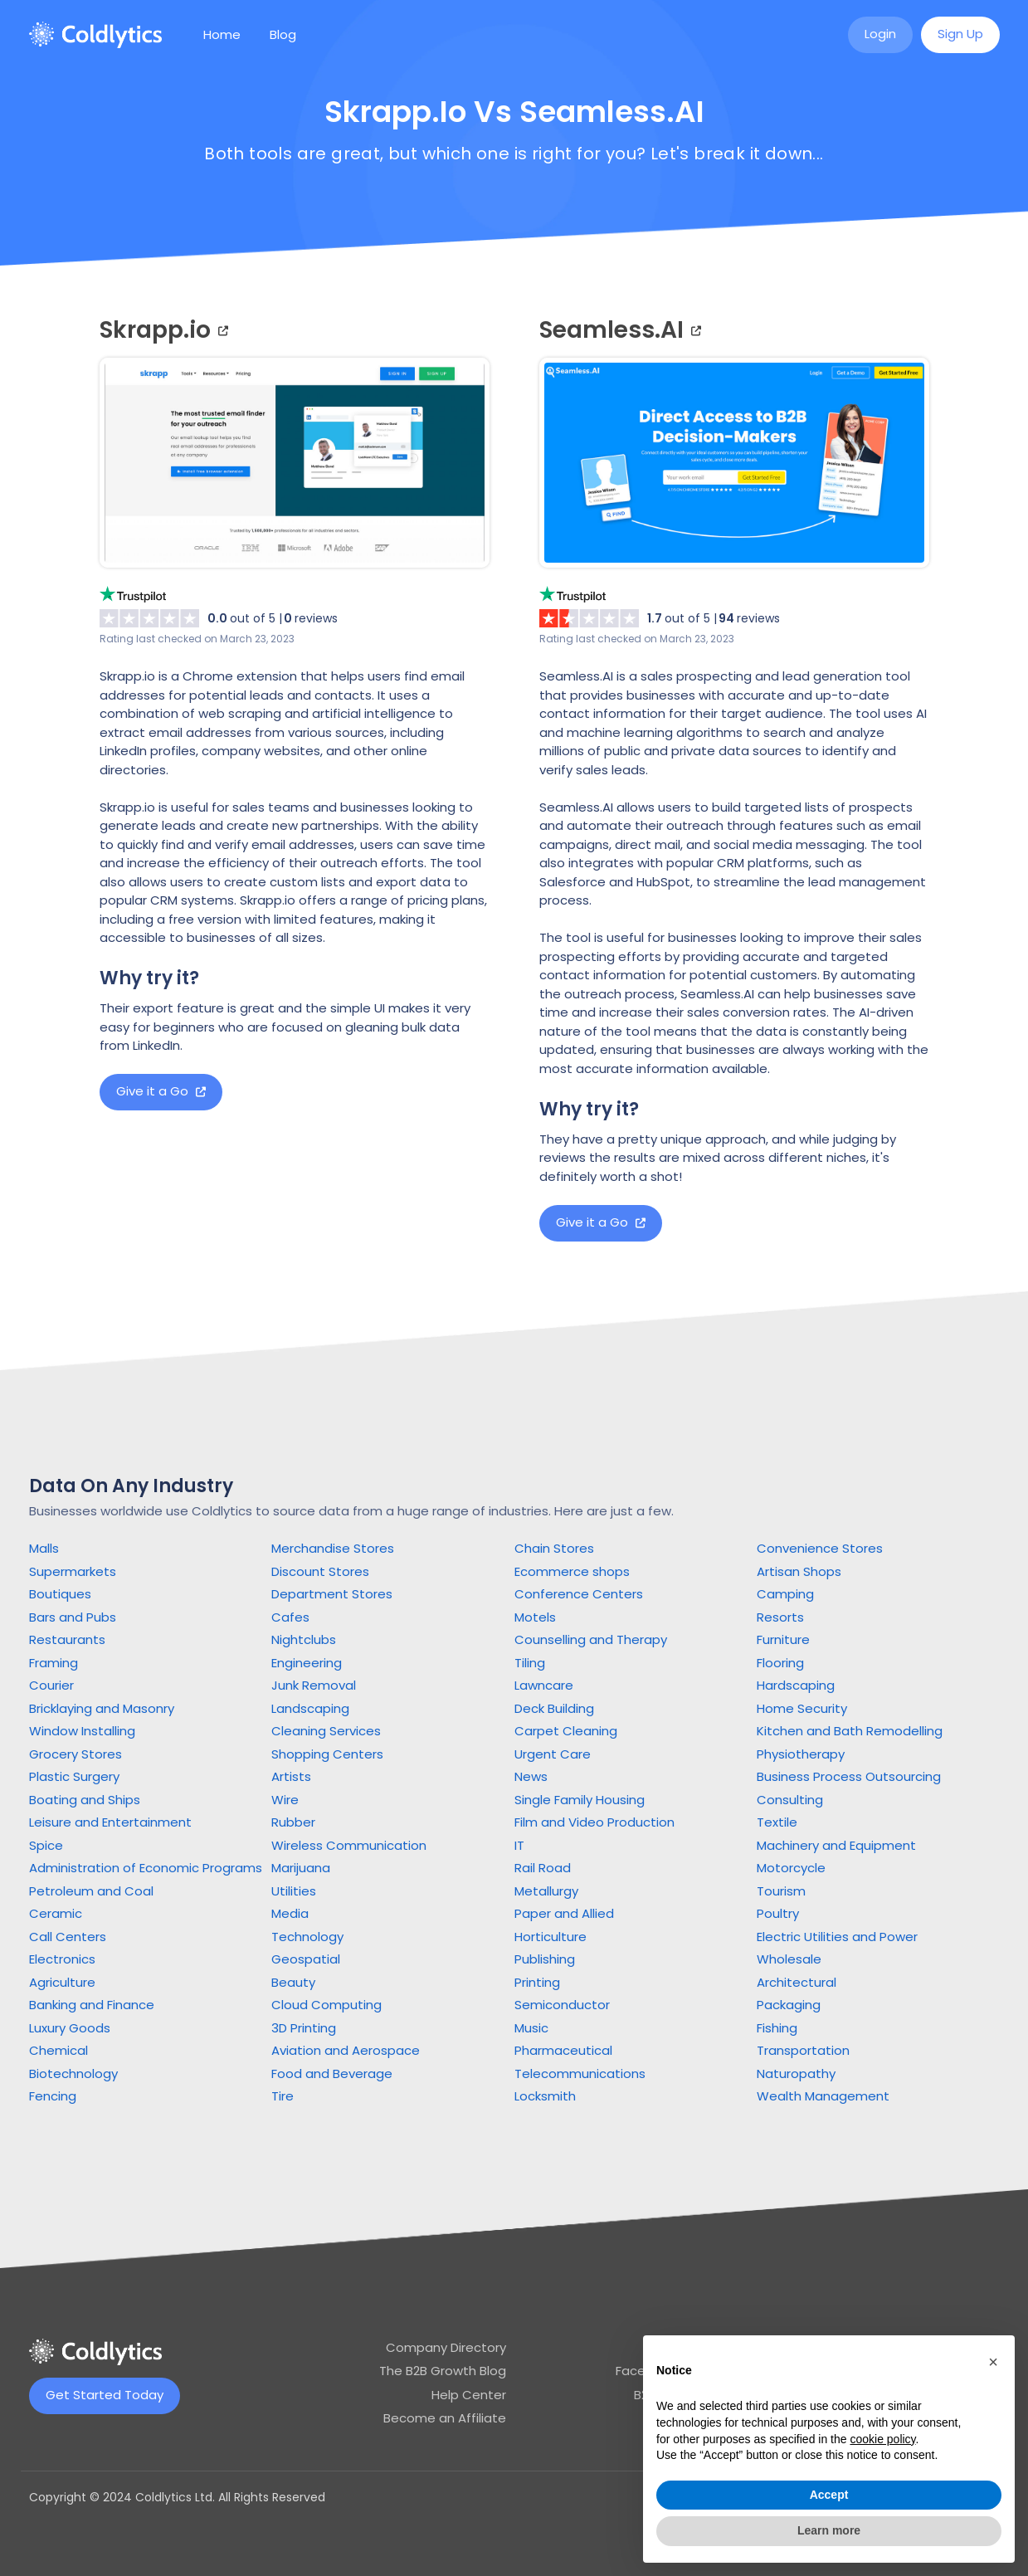  Describe the element at coordinates (880, 33) in the screenshot. I see `Login` at that location.